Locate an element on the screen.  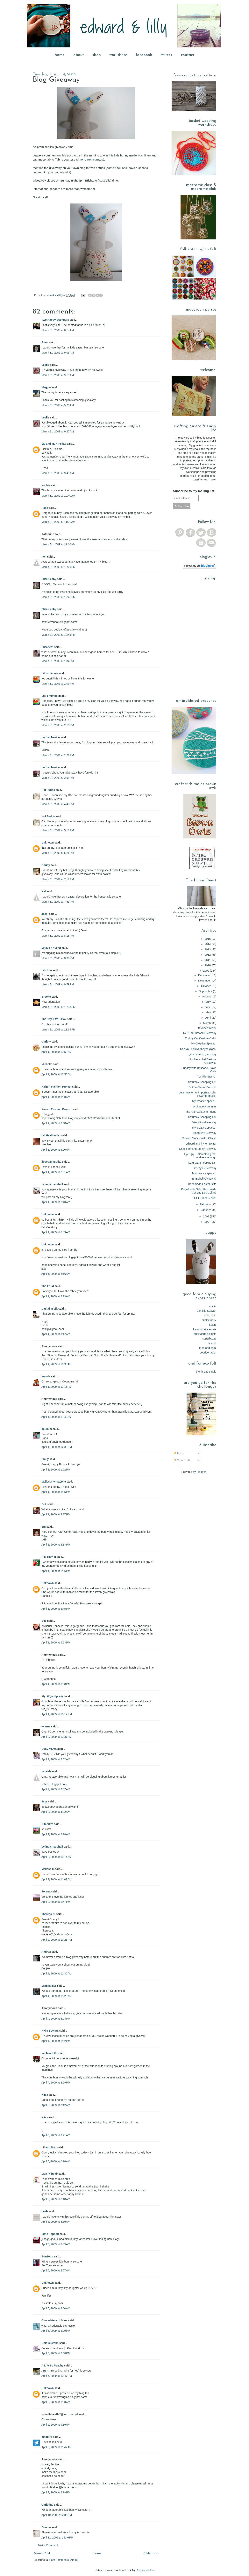
Elizabeth is located at coordinates (47, 647).